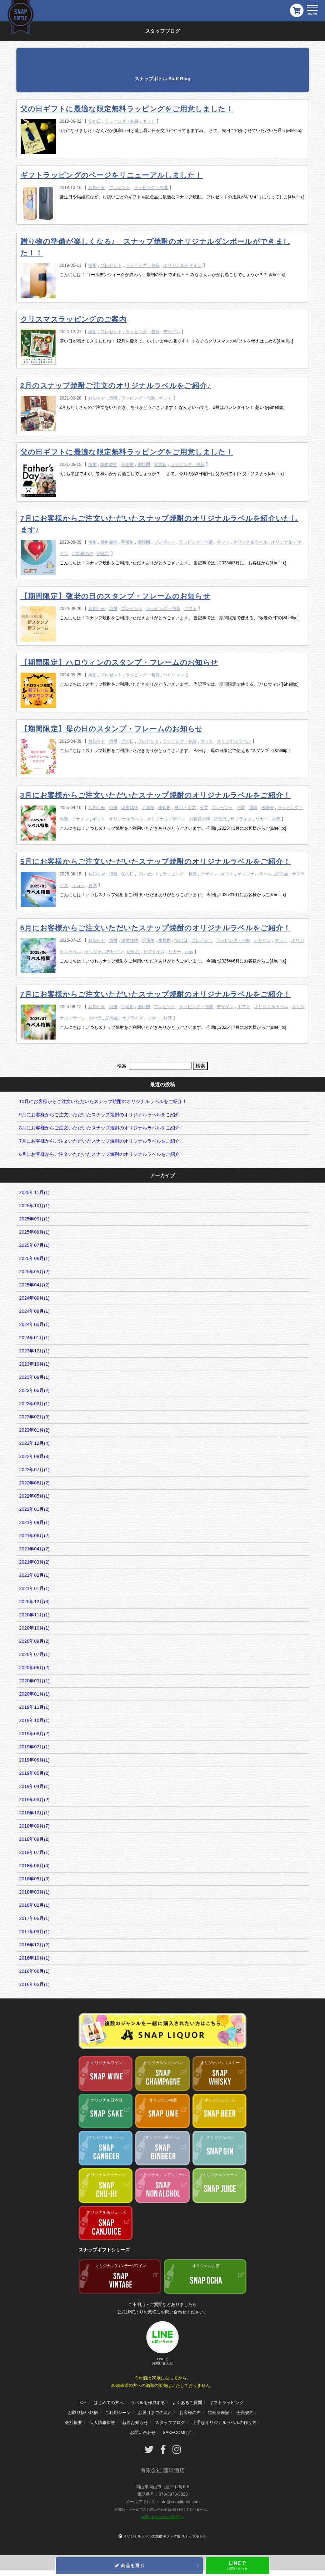 This screenshot has height=2576, width=325. Describe the element at coordinates (34, 1786) in the screenshot. I see `2019年04月(1)` at that location.